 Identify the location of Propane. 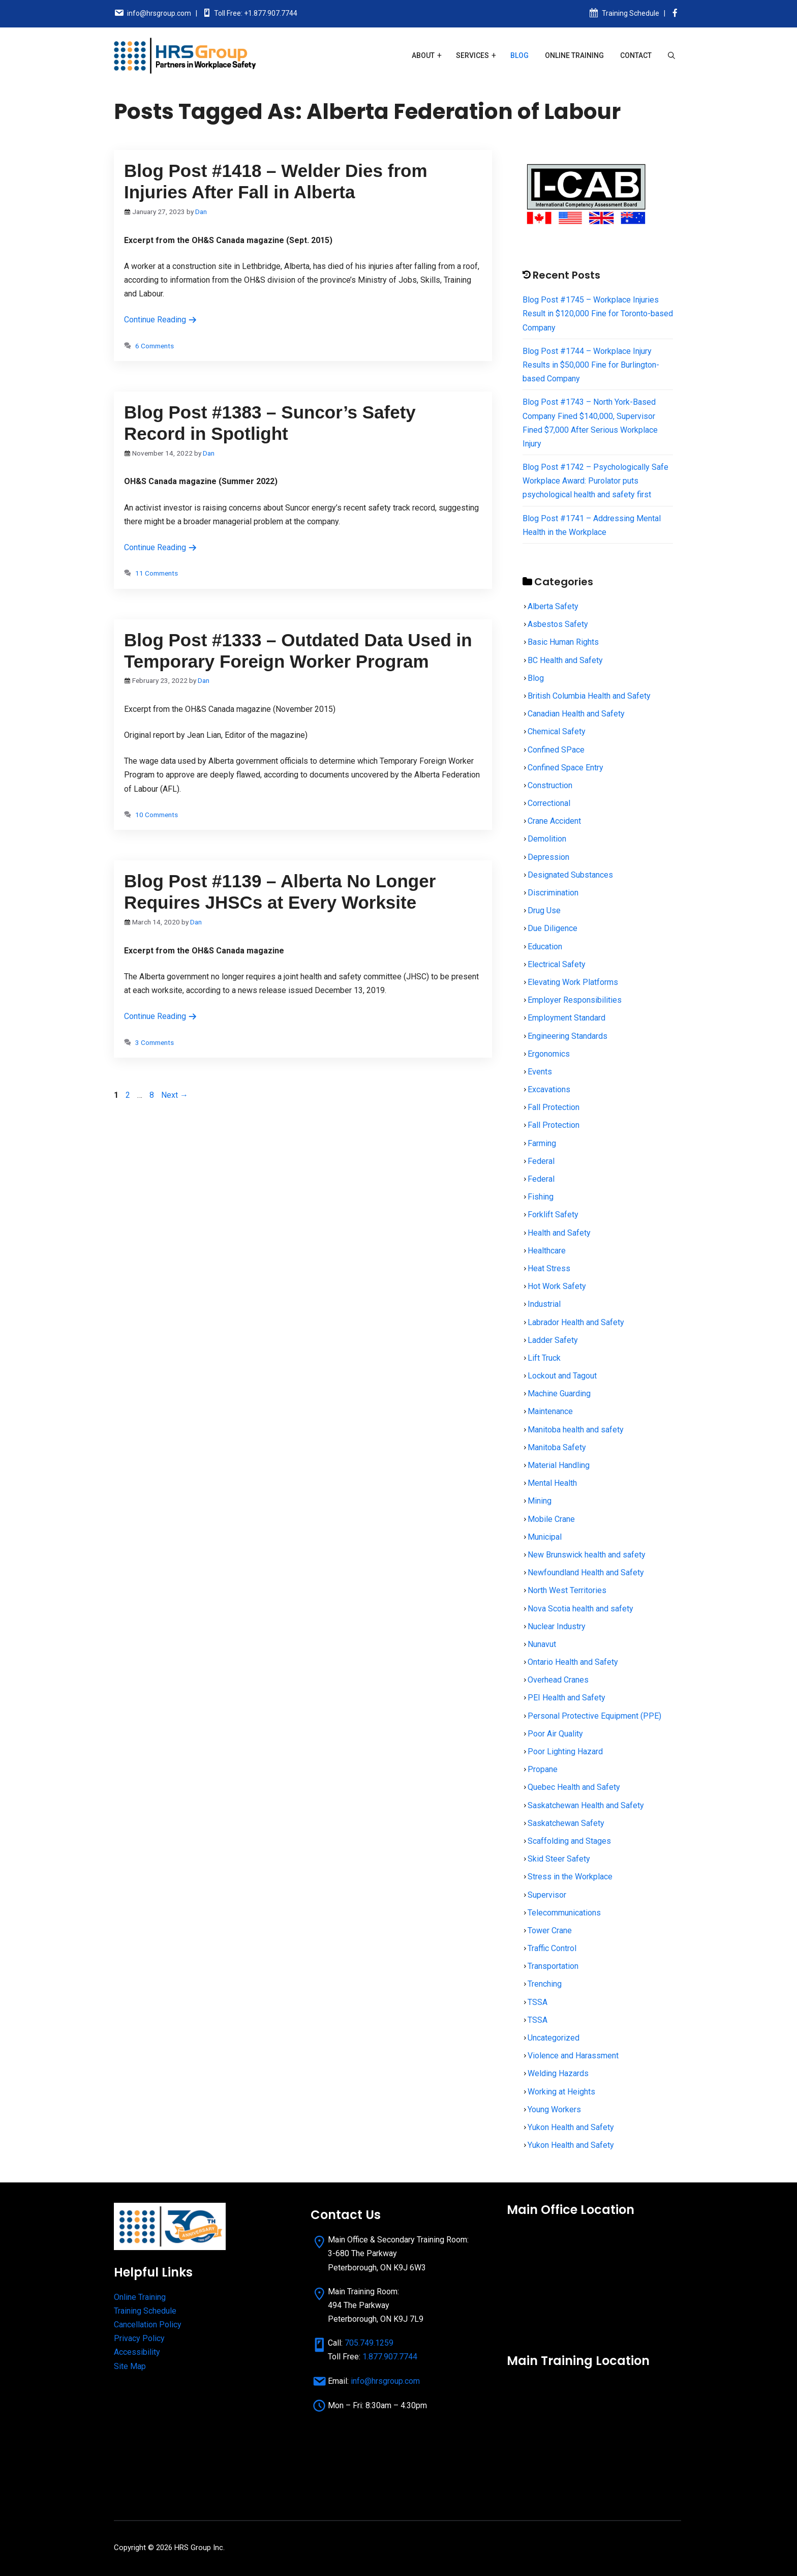
(543, 1769).